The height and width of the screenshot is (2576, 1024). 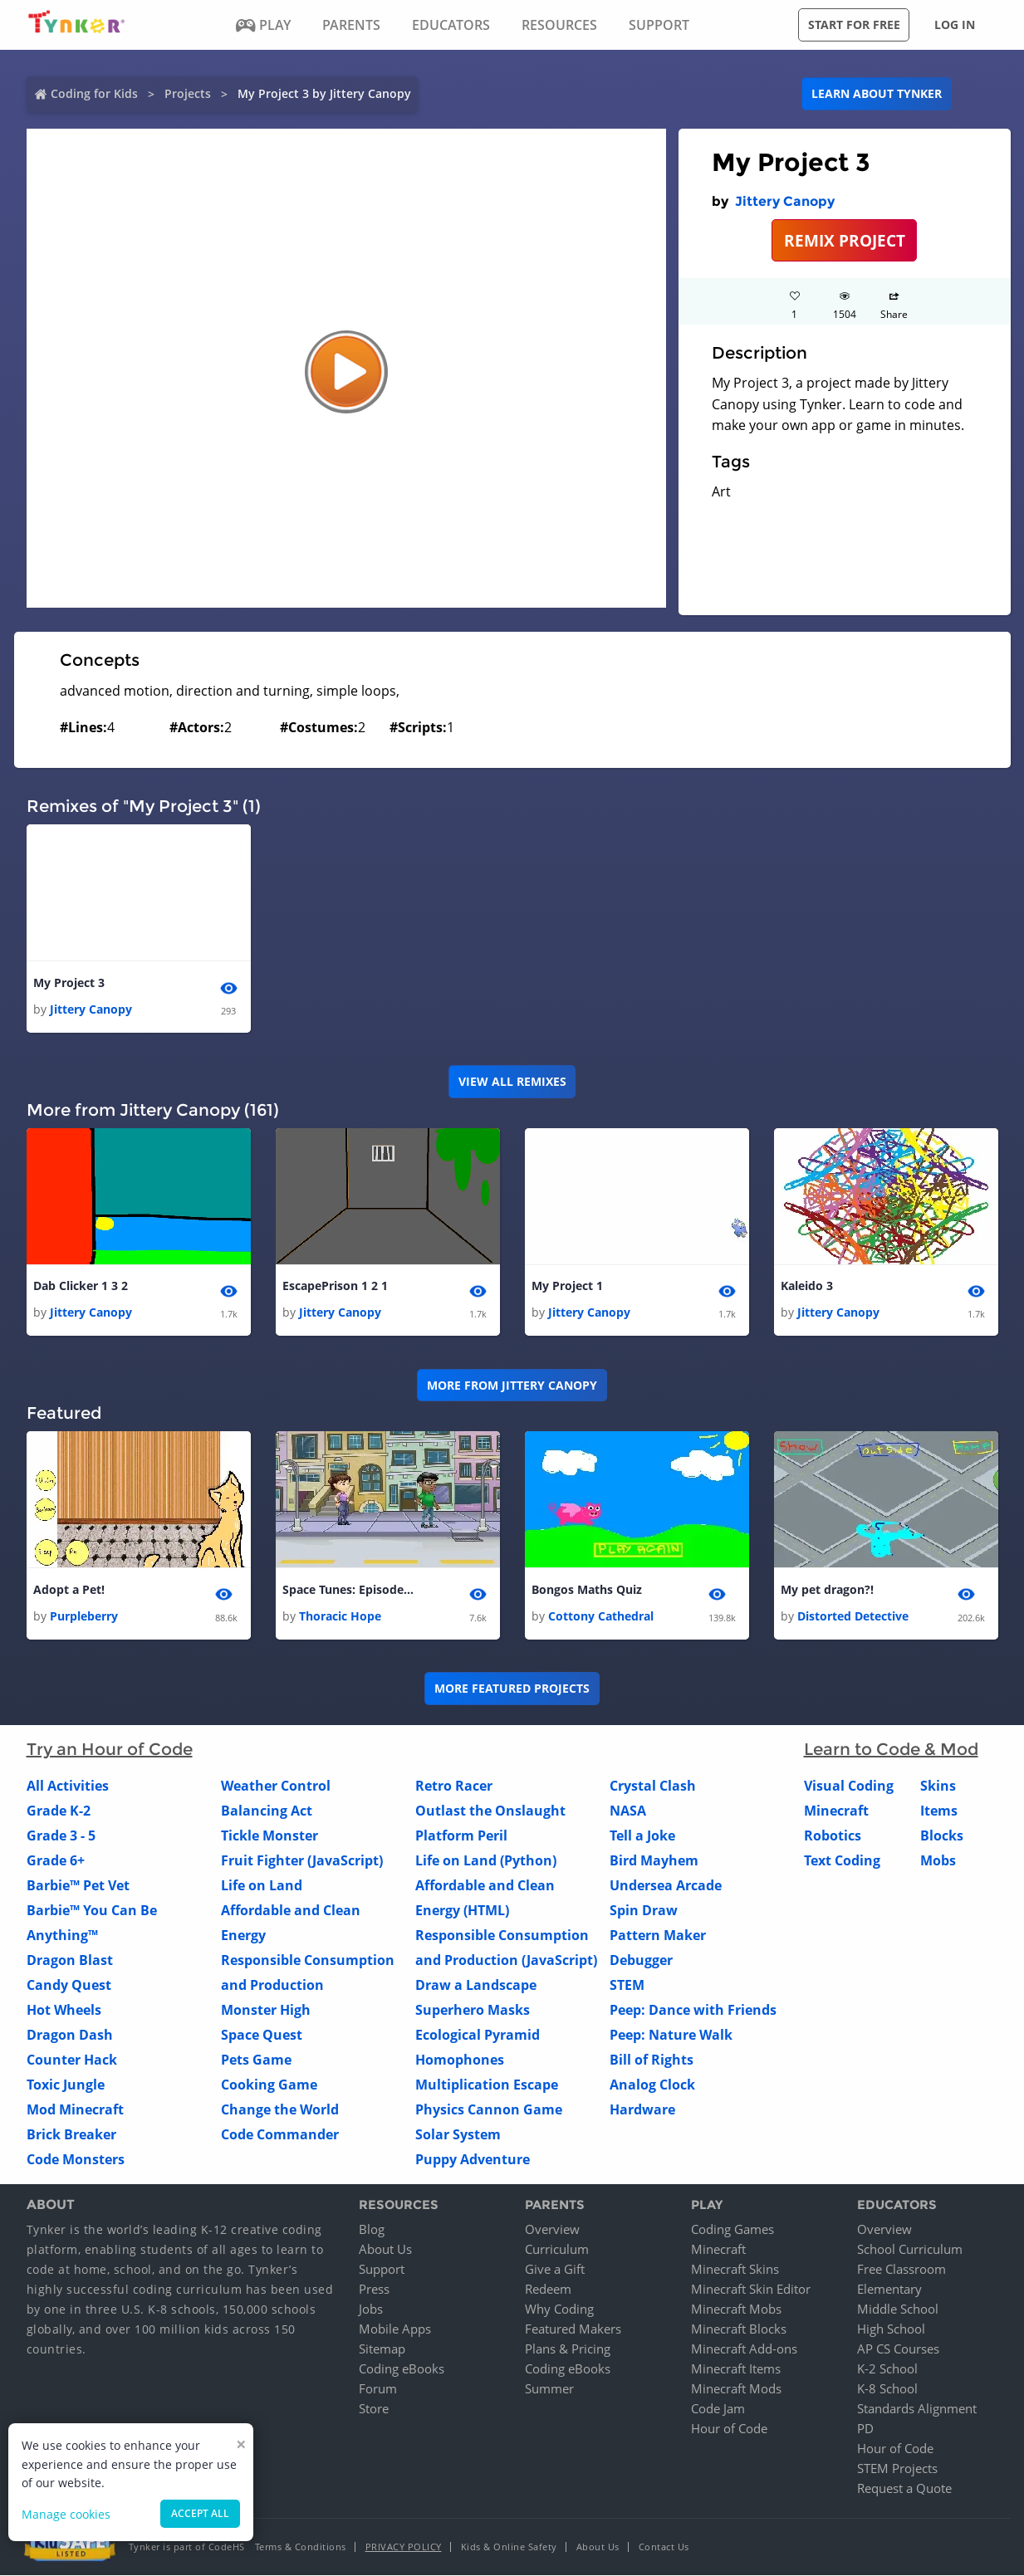 What do you see at coordinates (842, 1860) in the screenshot?
I see `Text Coding` at bounding box center [842, 1860].